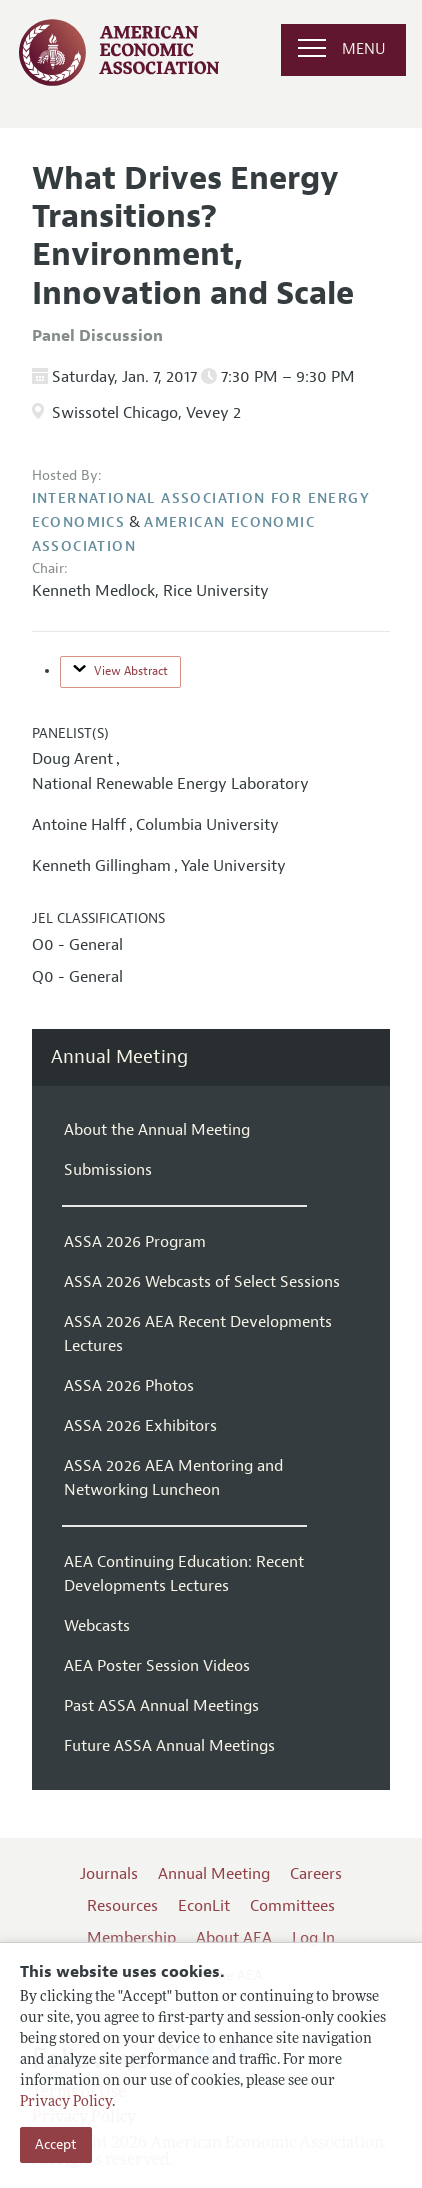 This screenshot has width=422, height=2188. What do you see at coordinates (122, 1906) in the screenshot?
I see `Resources` at bounding box center [122, 1906].